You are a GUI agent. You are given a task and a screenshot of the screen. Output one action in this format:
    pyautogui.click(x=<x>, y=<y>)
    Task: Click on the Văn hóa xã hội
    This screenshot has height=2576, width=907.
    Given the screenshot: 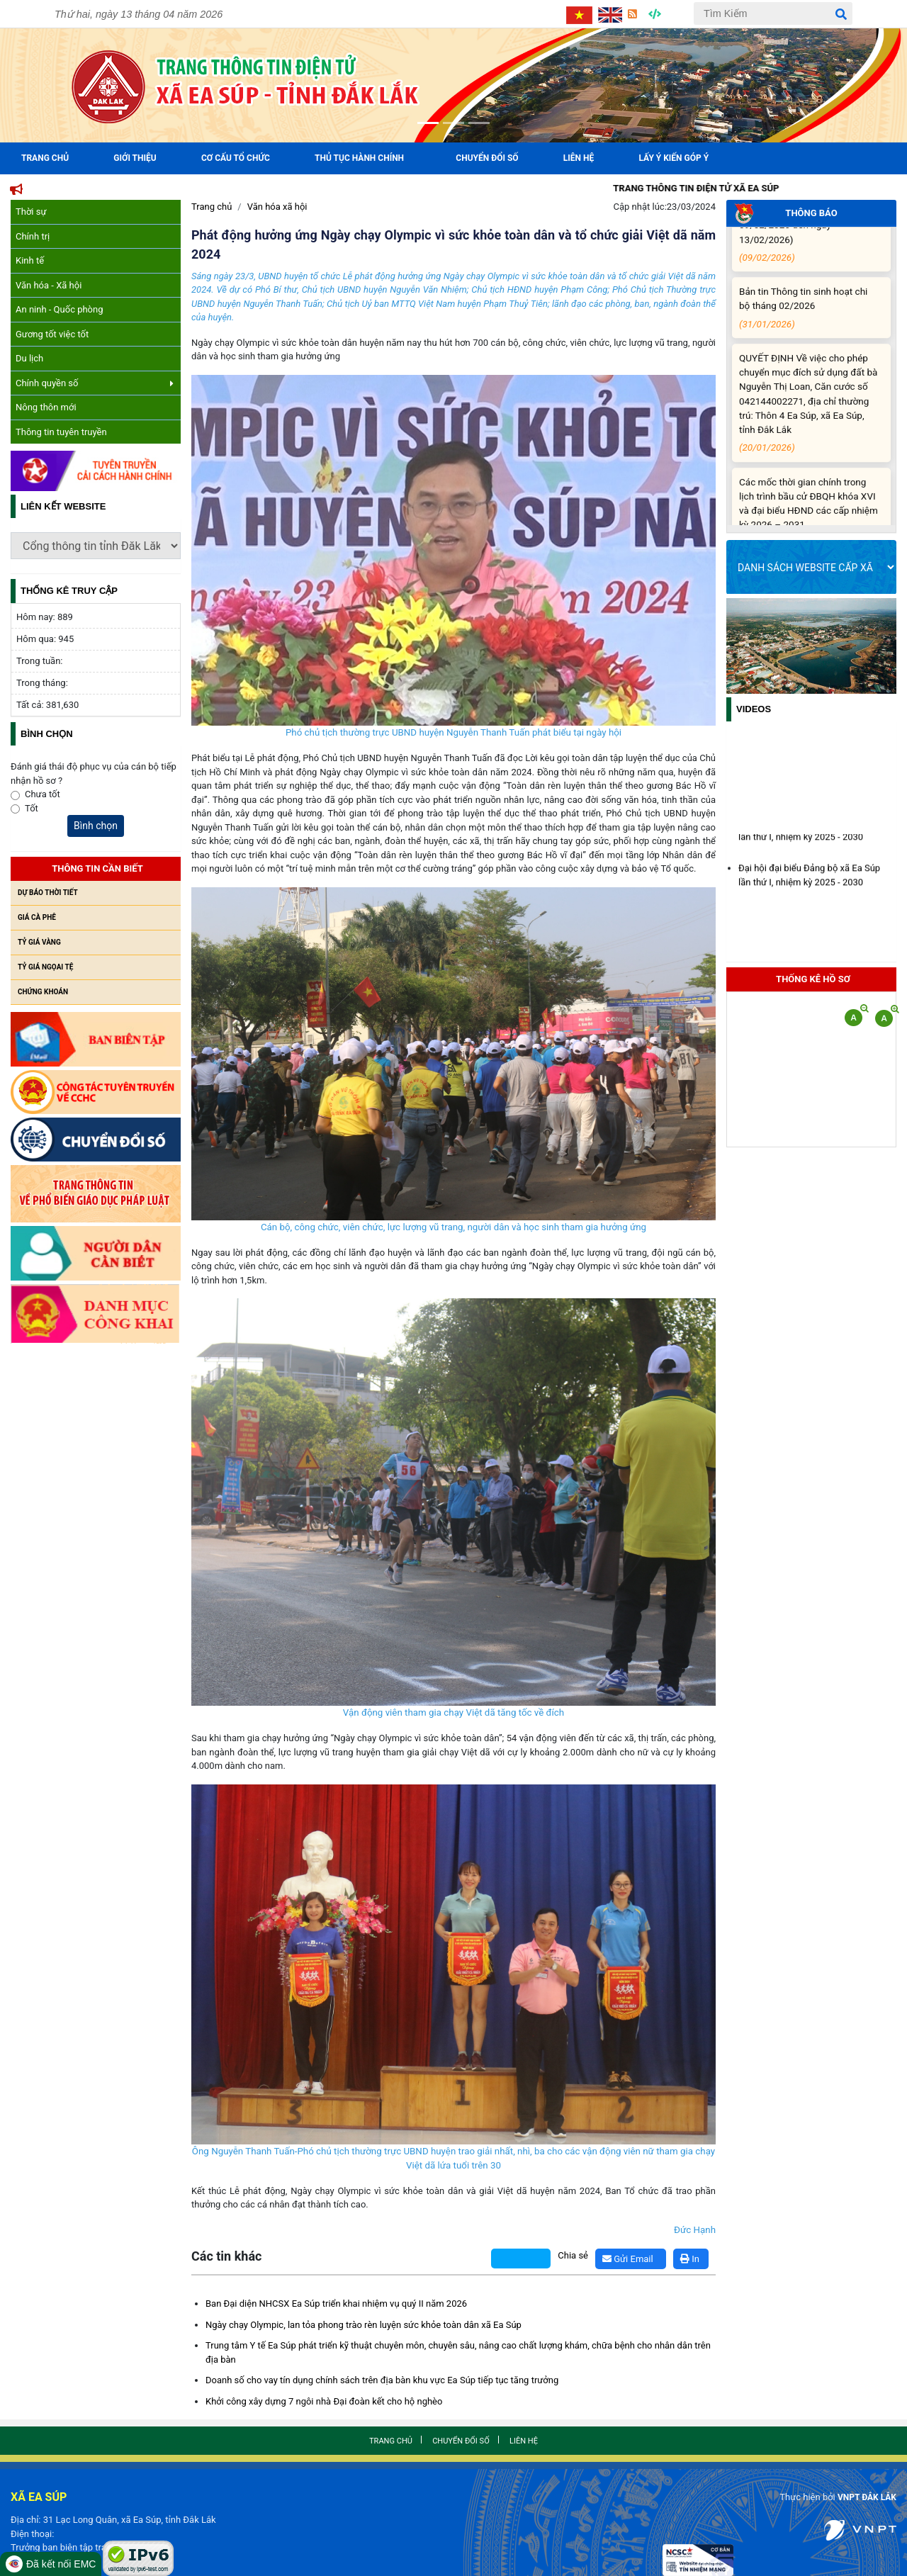 What is the action you would take?
    pyautogui.click(x=277, y=206)
    